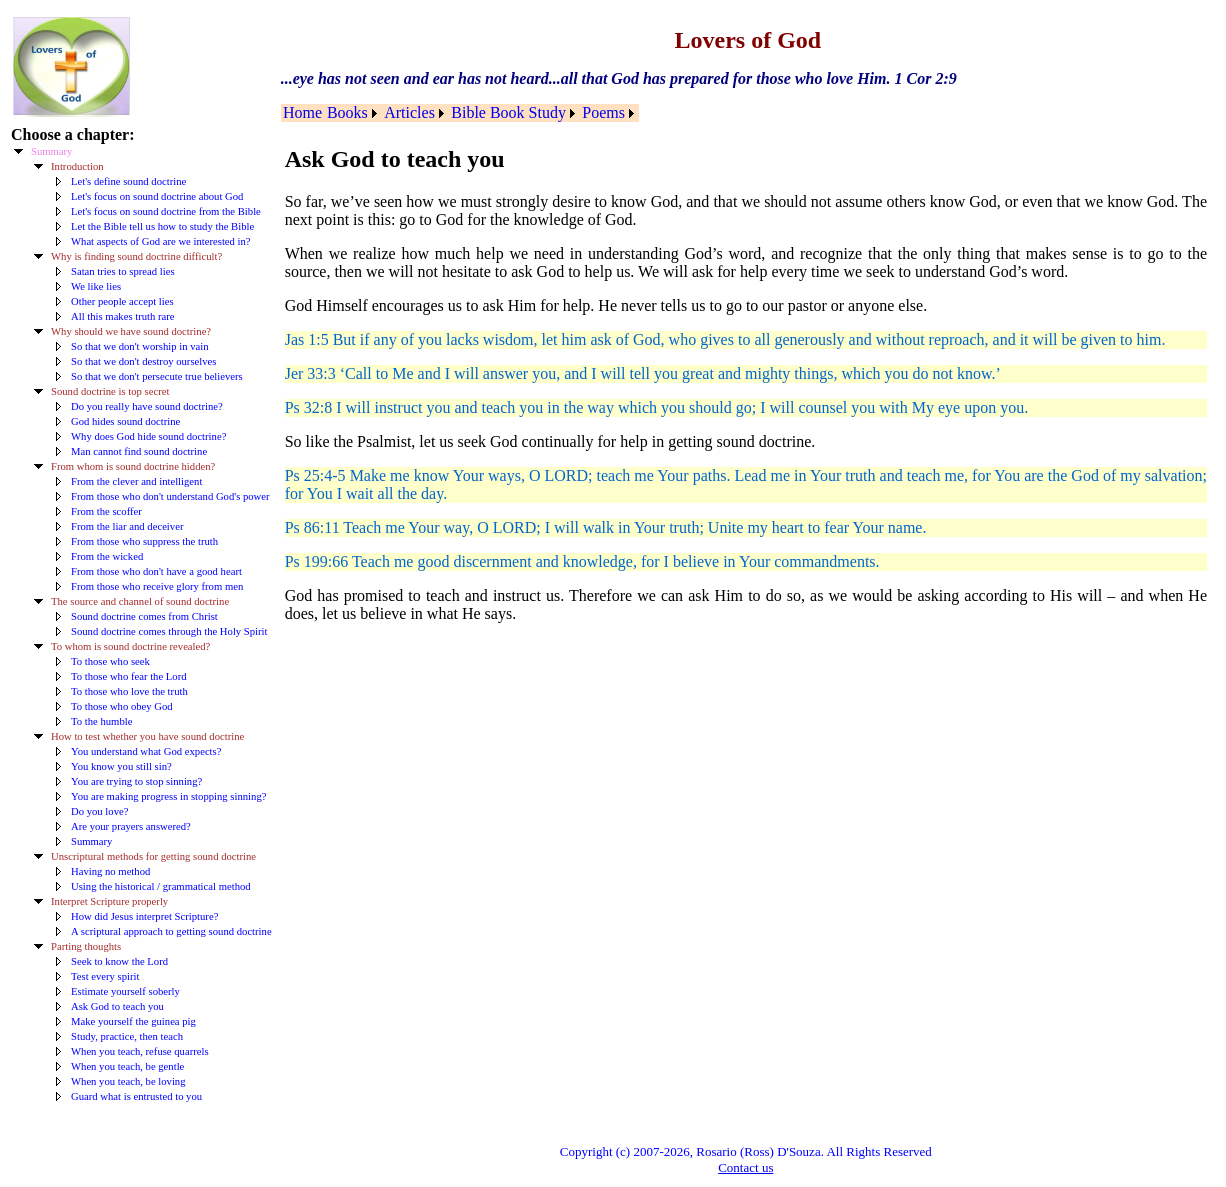 The height and width of the screenshot is (1187, 1226). I want to click on From the wicked, so click(107, 556).